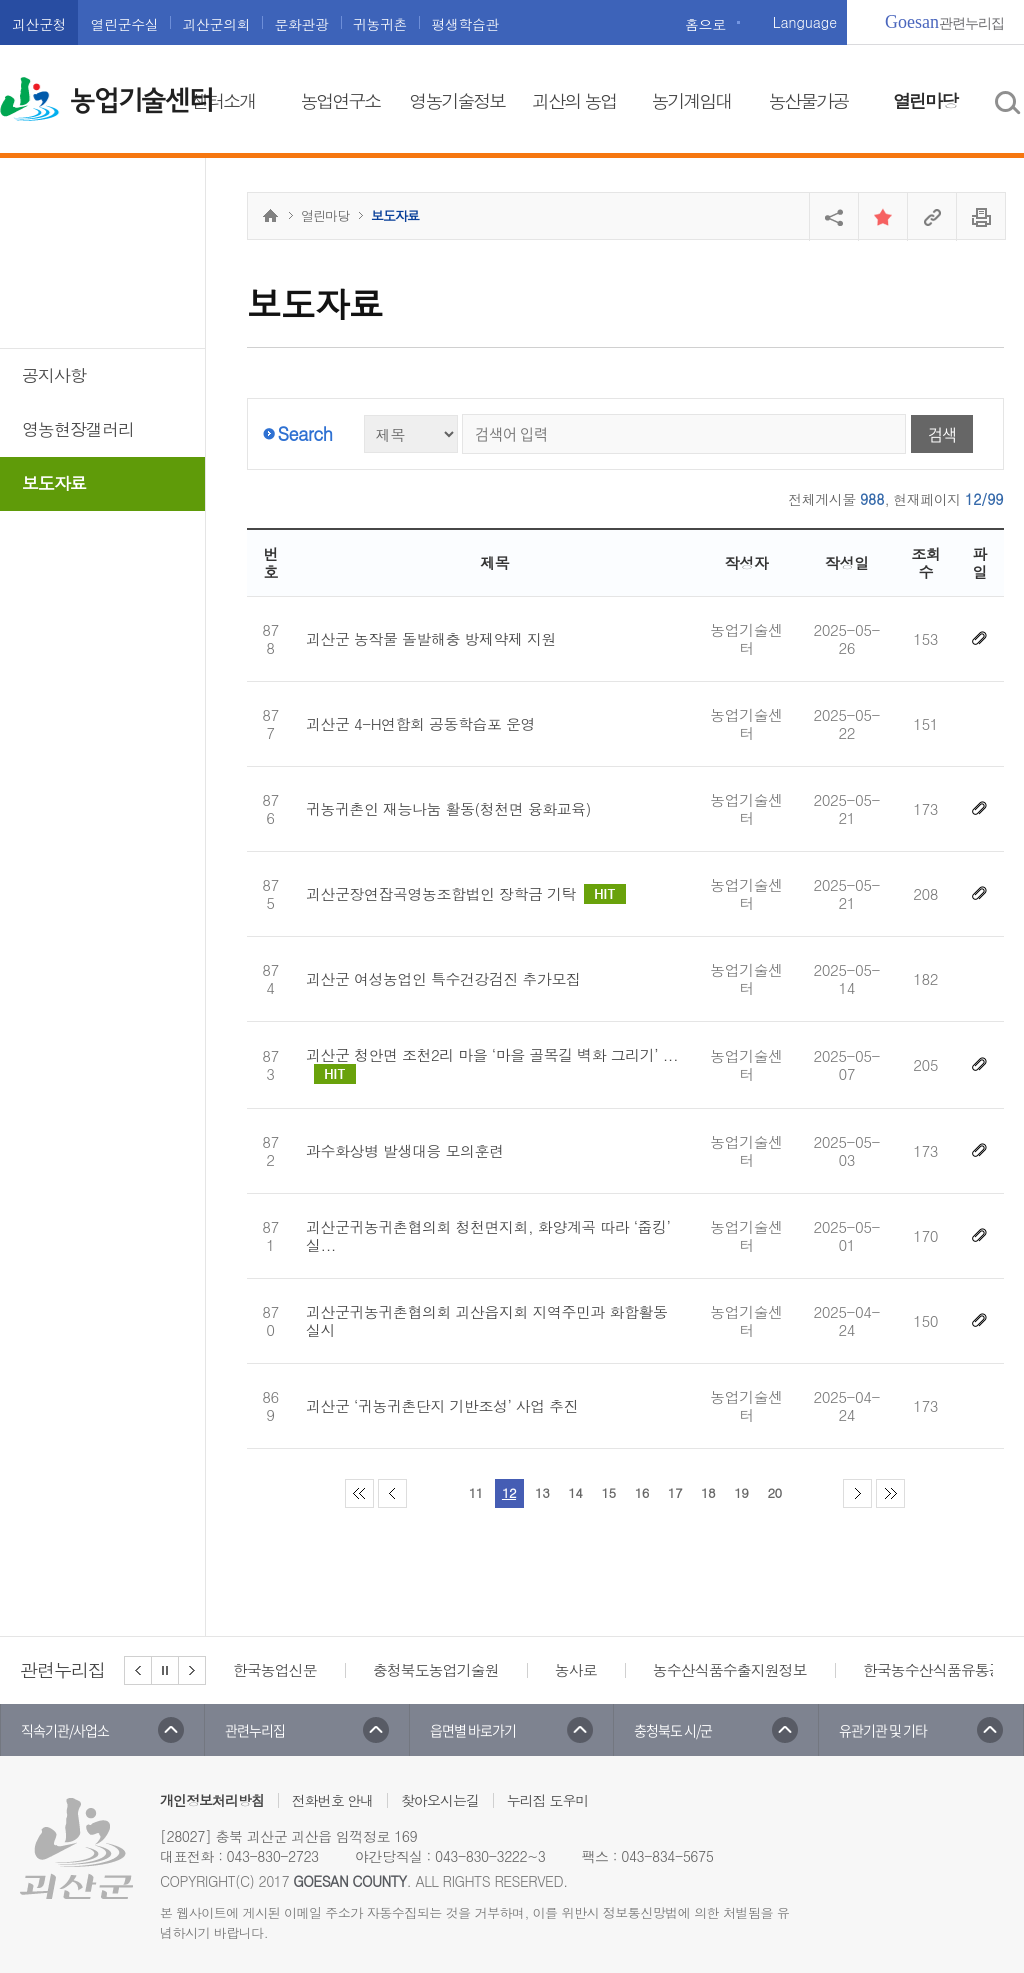  What do you see at coordinates (492, 1065) in the screenshot?
I see `괴산군 청안면 조천2리 마을 ‘마을 골목길 벽화 그리기’ ...` at bounding box center [492, 1065].